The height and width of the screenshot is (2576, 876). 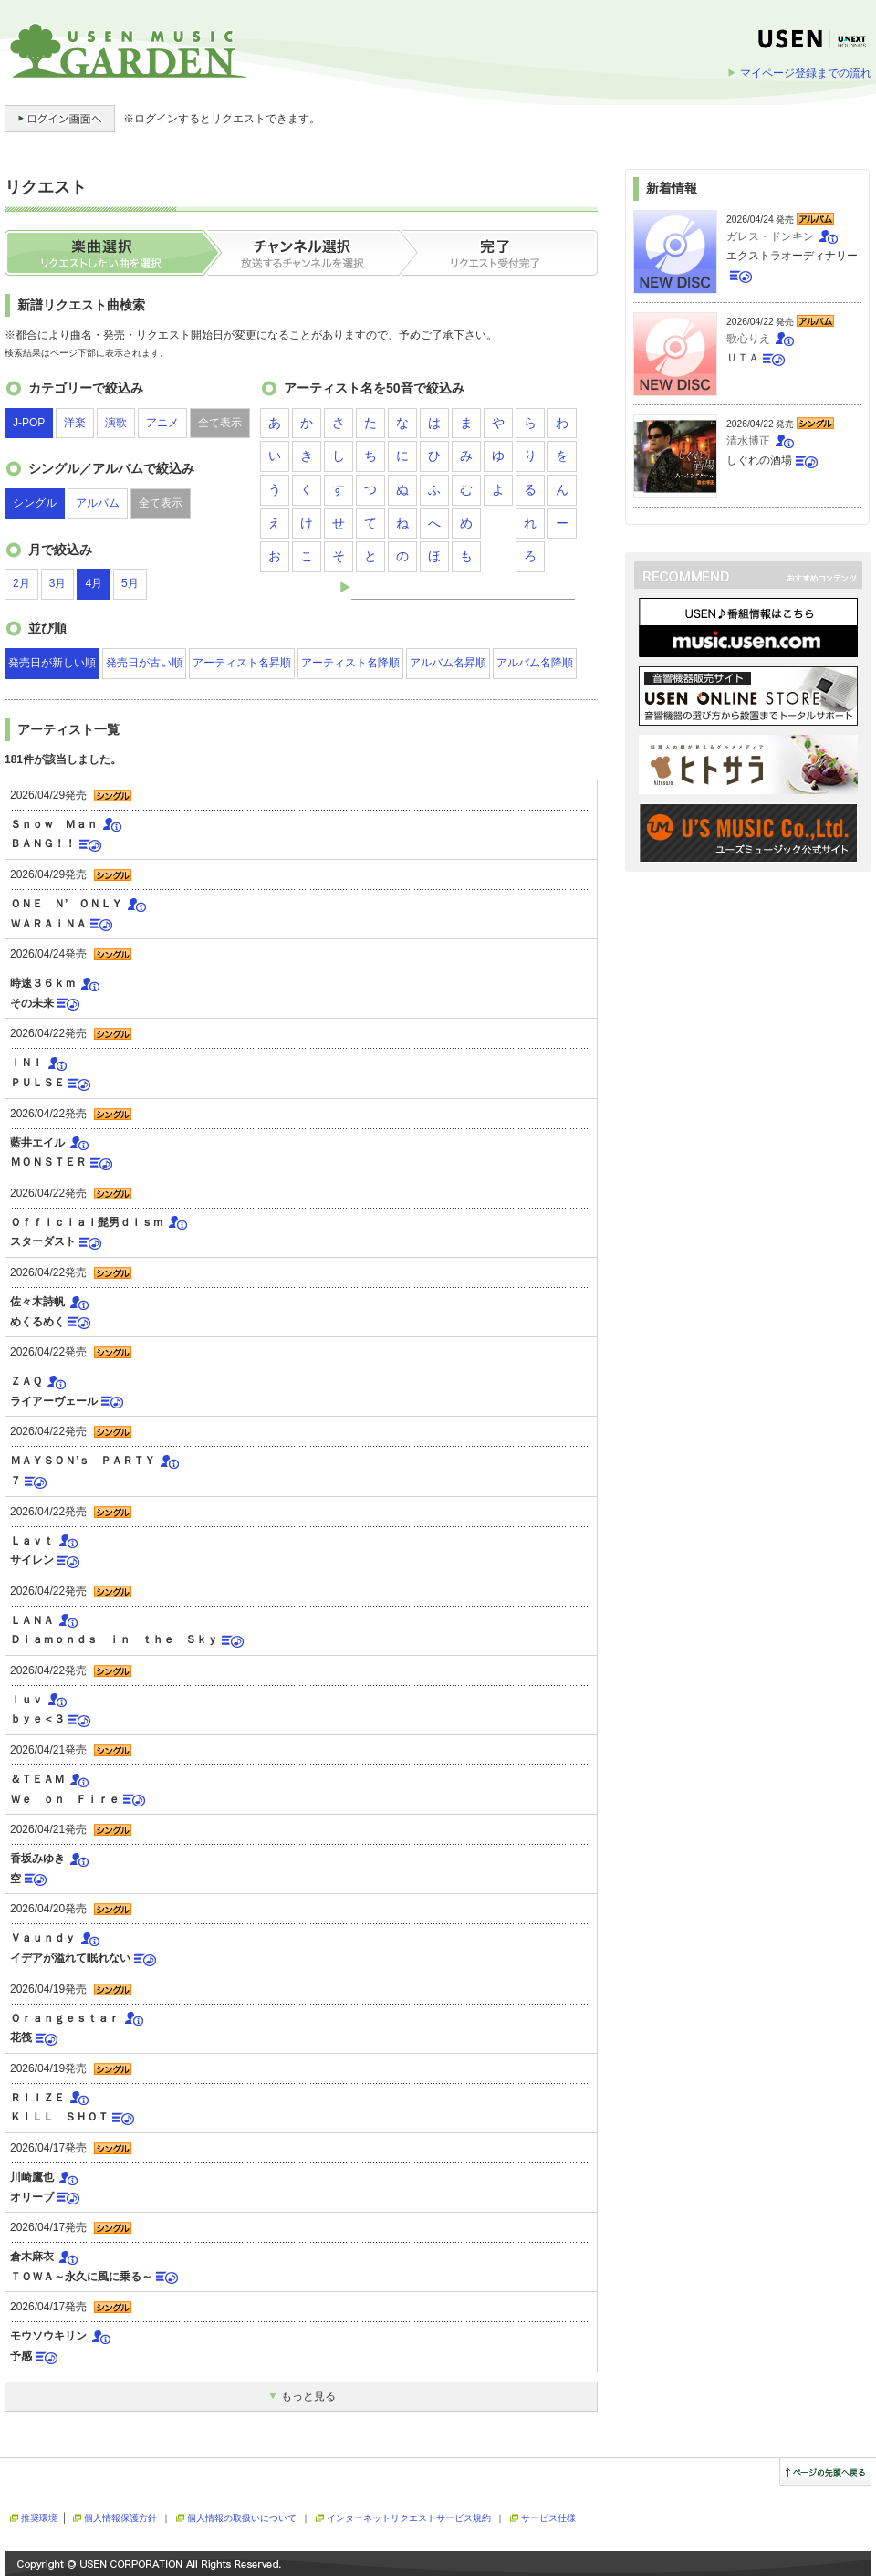 What do you see at coordinates (37, 1779) in the screenshot?
I see `＆ＴＥＡＭ` at bounding box center [37, 1779].